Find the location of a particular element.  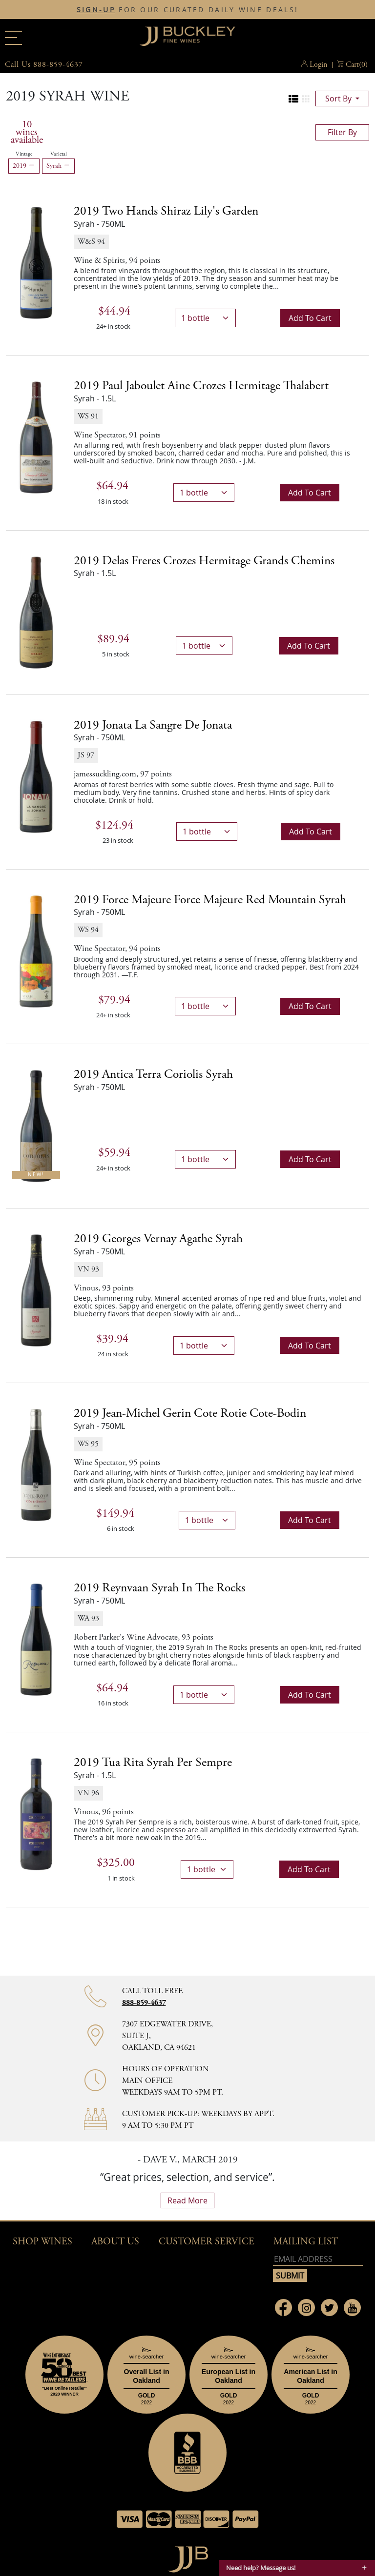

[2019 Jean-Michel Gerin Cote Rotie Cote-Bodin bottle] is located at coordinates (36, 1464).